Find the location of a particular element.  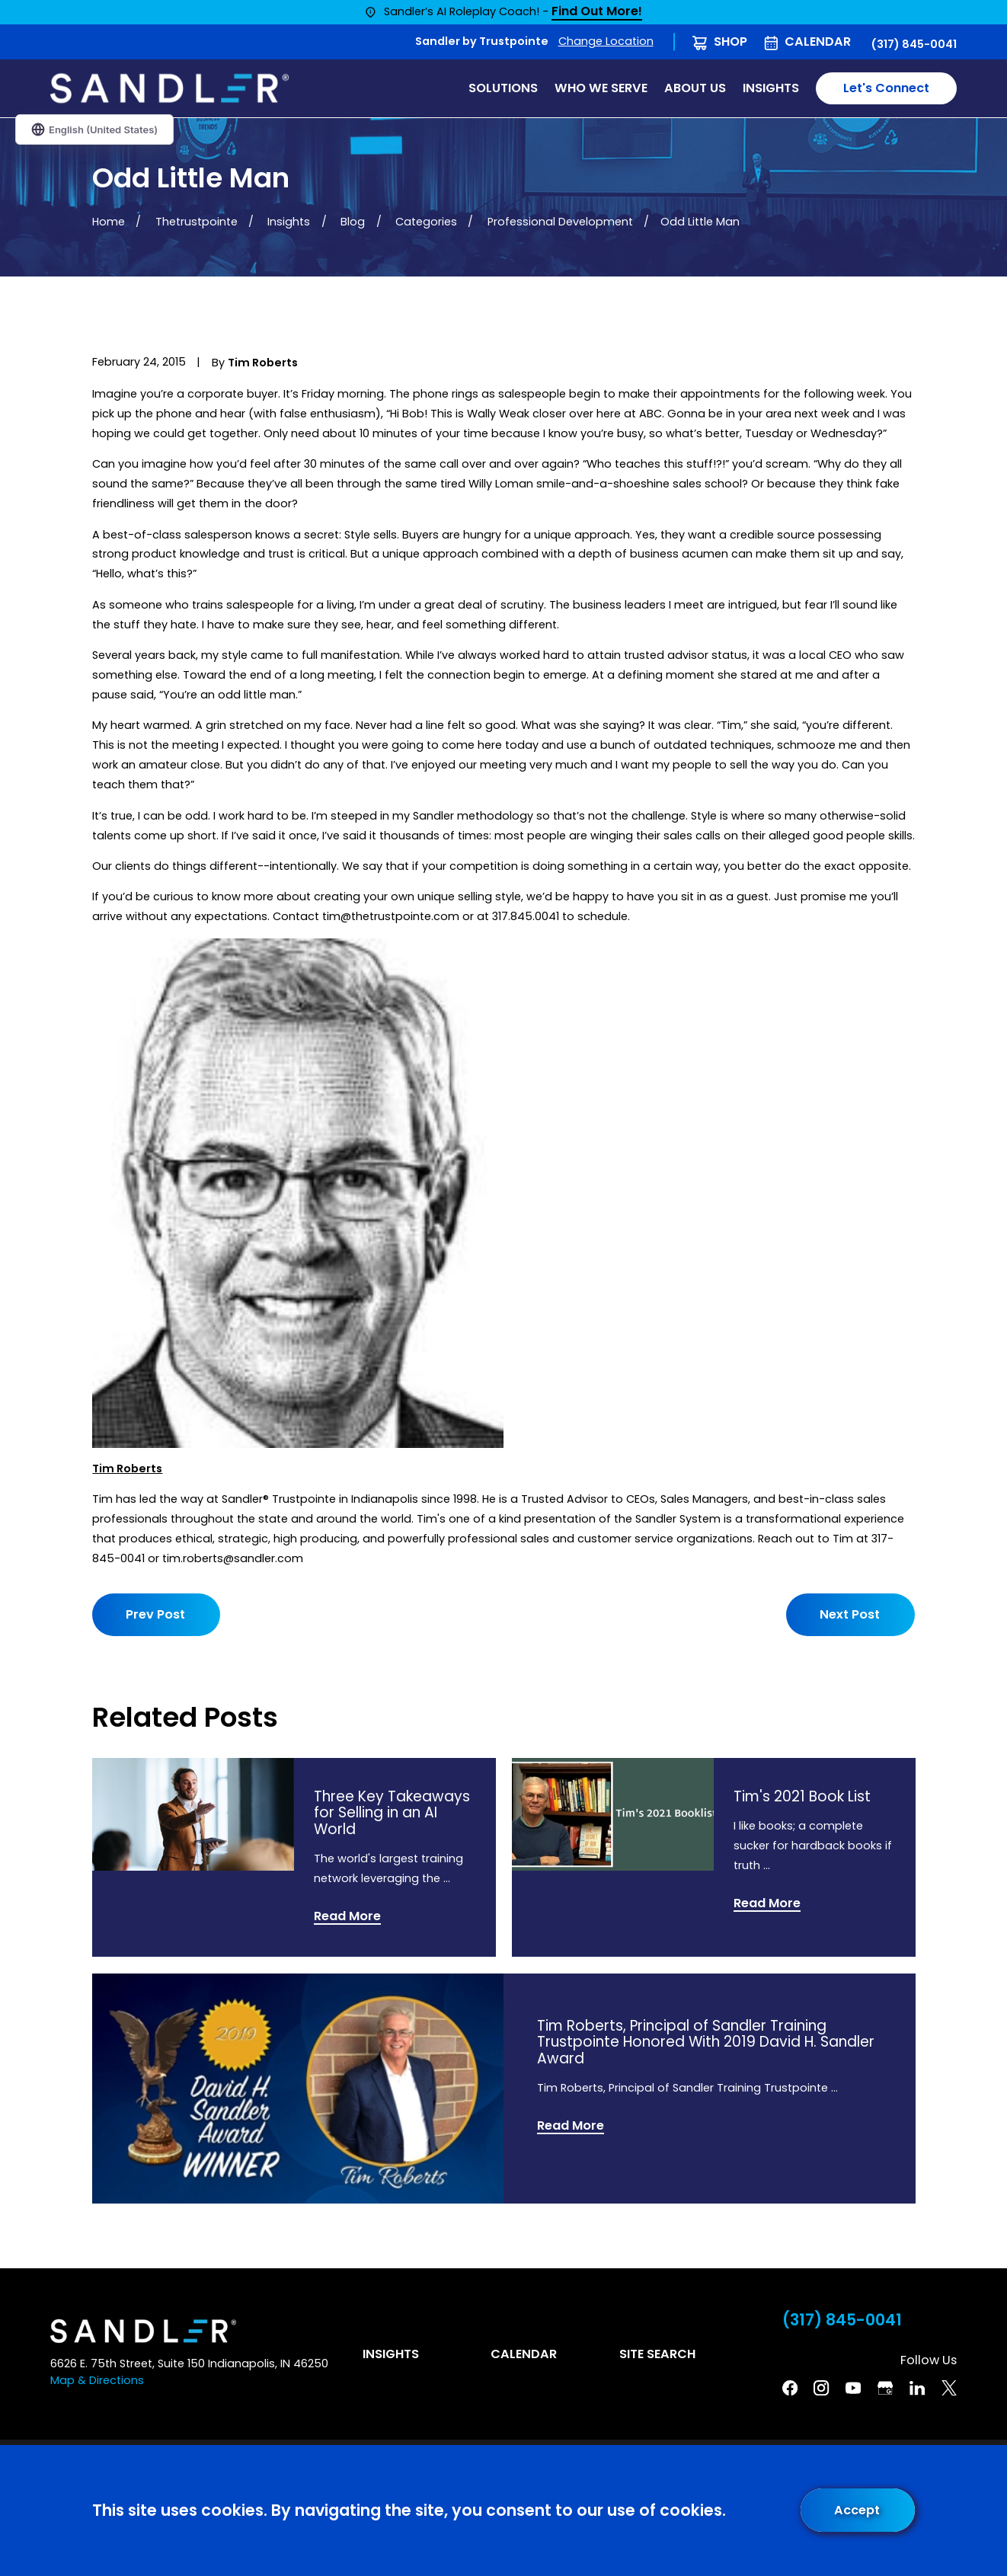

[Facebook] is located at coordinates (790, 2387).